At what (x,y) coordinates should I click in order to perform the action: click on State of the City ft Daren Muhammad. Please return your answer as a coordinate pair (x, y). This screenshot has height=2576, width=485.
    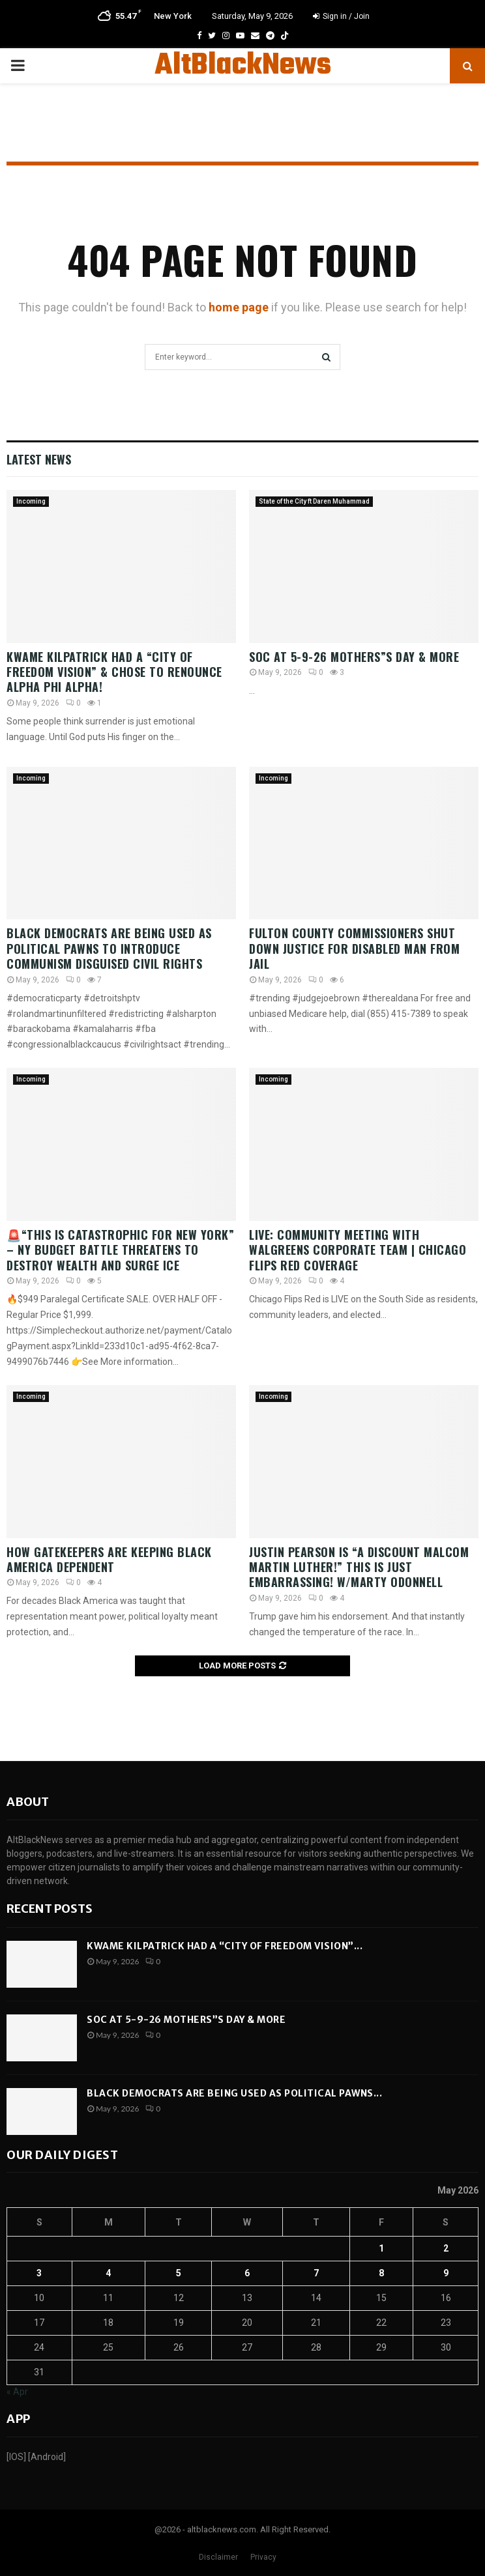
    Looking at the image, I should click on (314, 501).